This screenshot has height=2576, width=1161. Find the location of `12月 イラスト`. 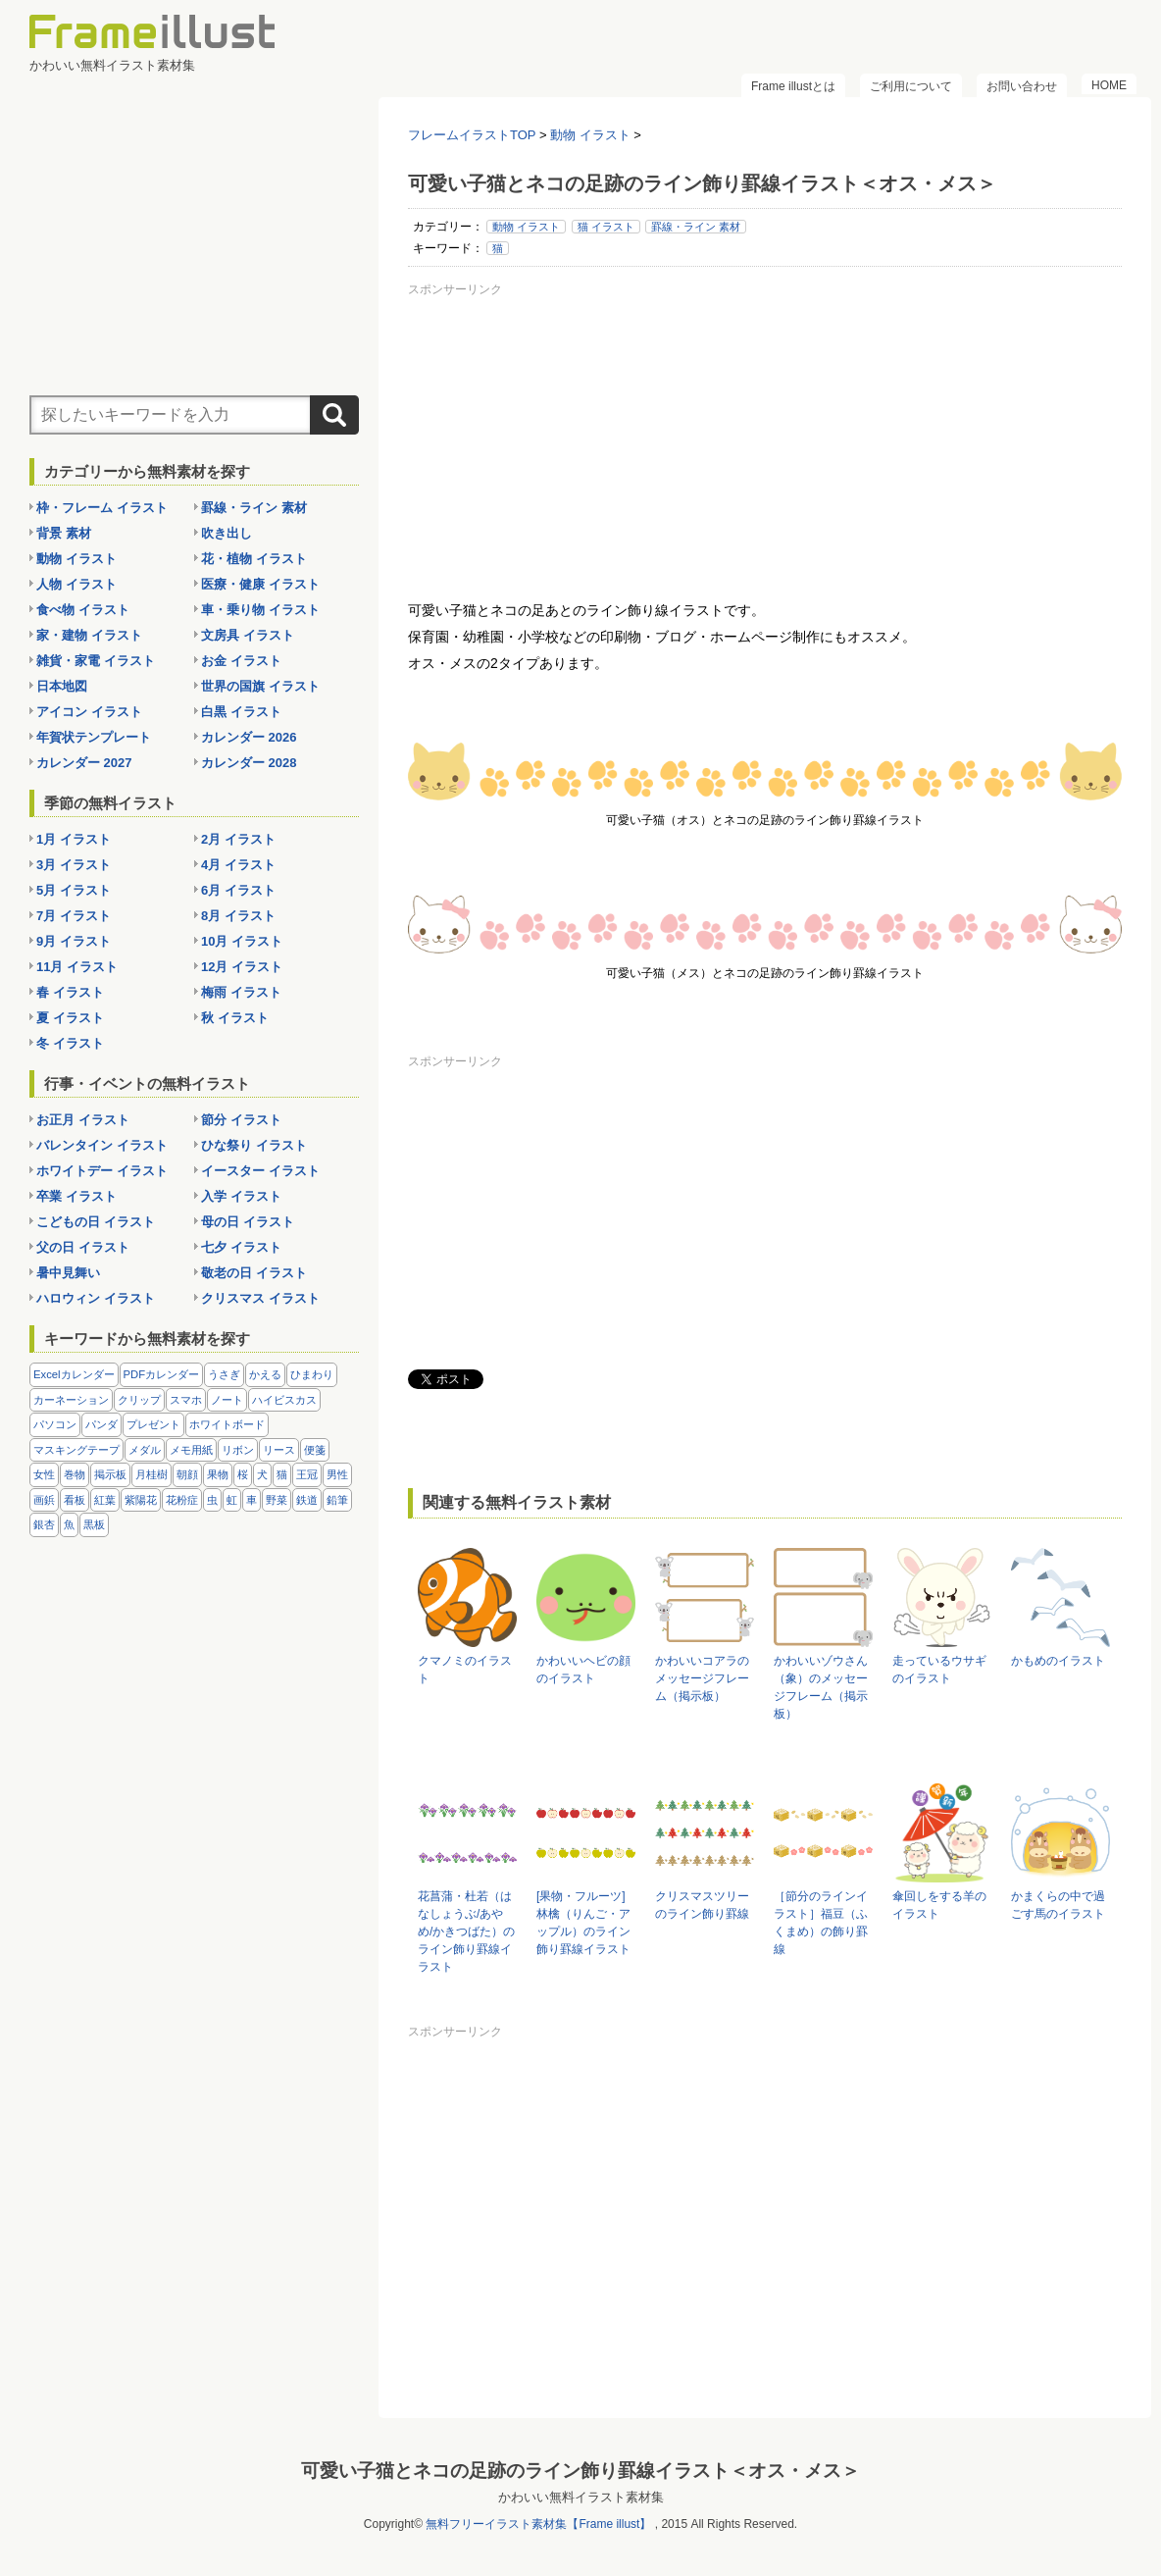

12月 イラスト is located at coordinates (241, 966).